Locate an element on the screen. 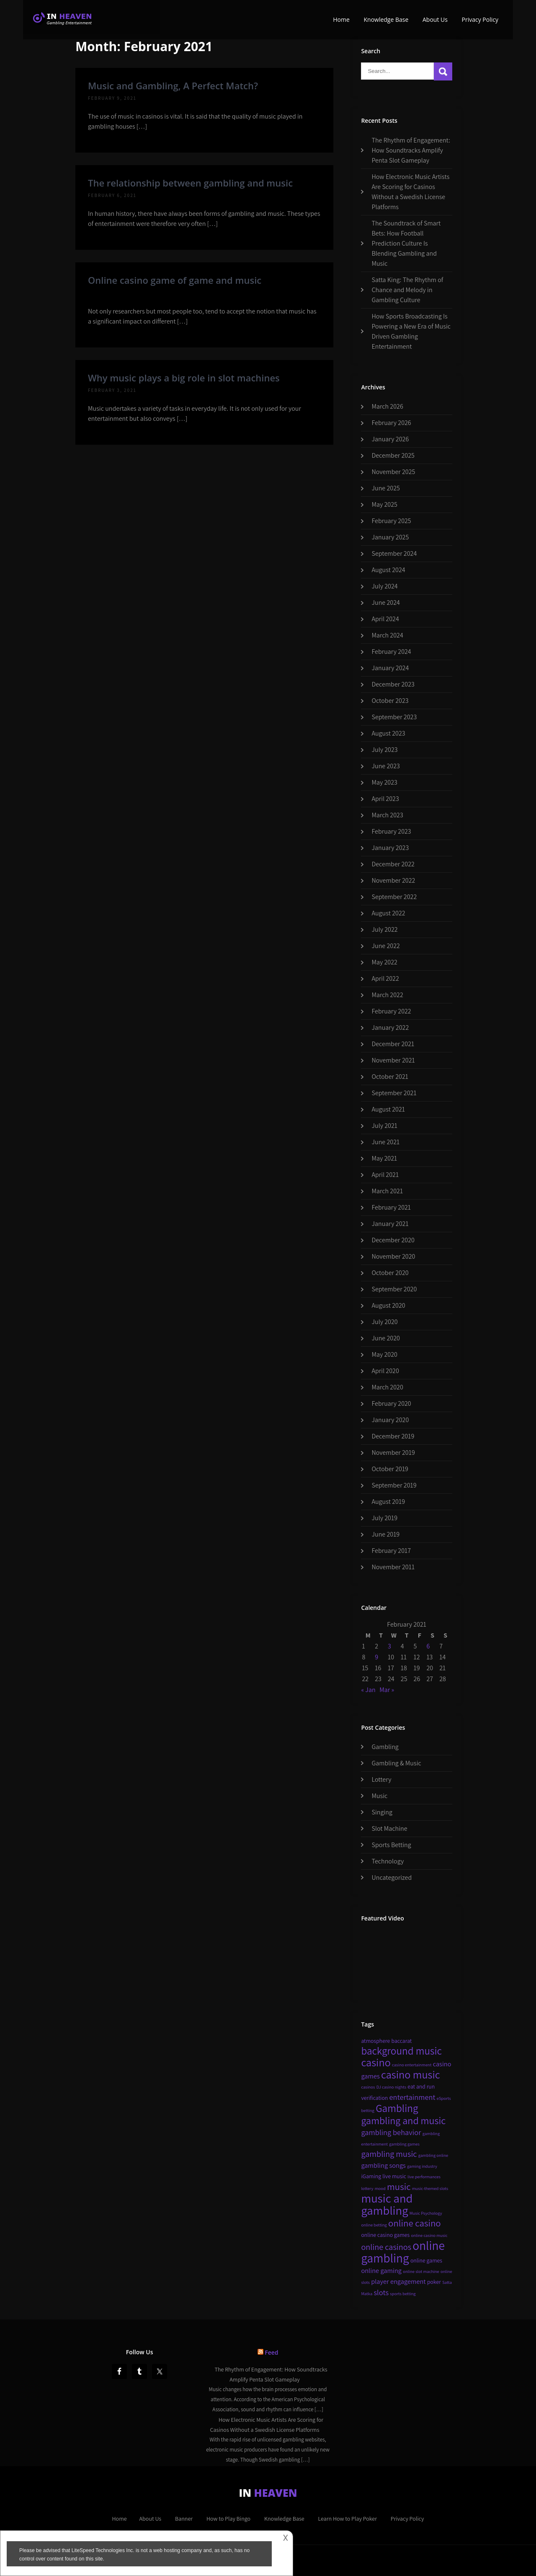 This screenshot has height=2576, width=536. Music and Gambling, A Perfect Match? is located at coordinates (173, 85).